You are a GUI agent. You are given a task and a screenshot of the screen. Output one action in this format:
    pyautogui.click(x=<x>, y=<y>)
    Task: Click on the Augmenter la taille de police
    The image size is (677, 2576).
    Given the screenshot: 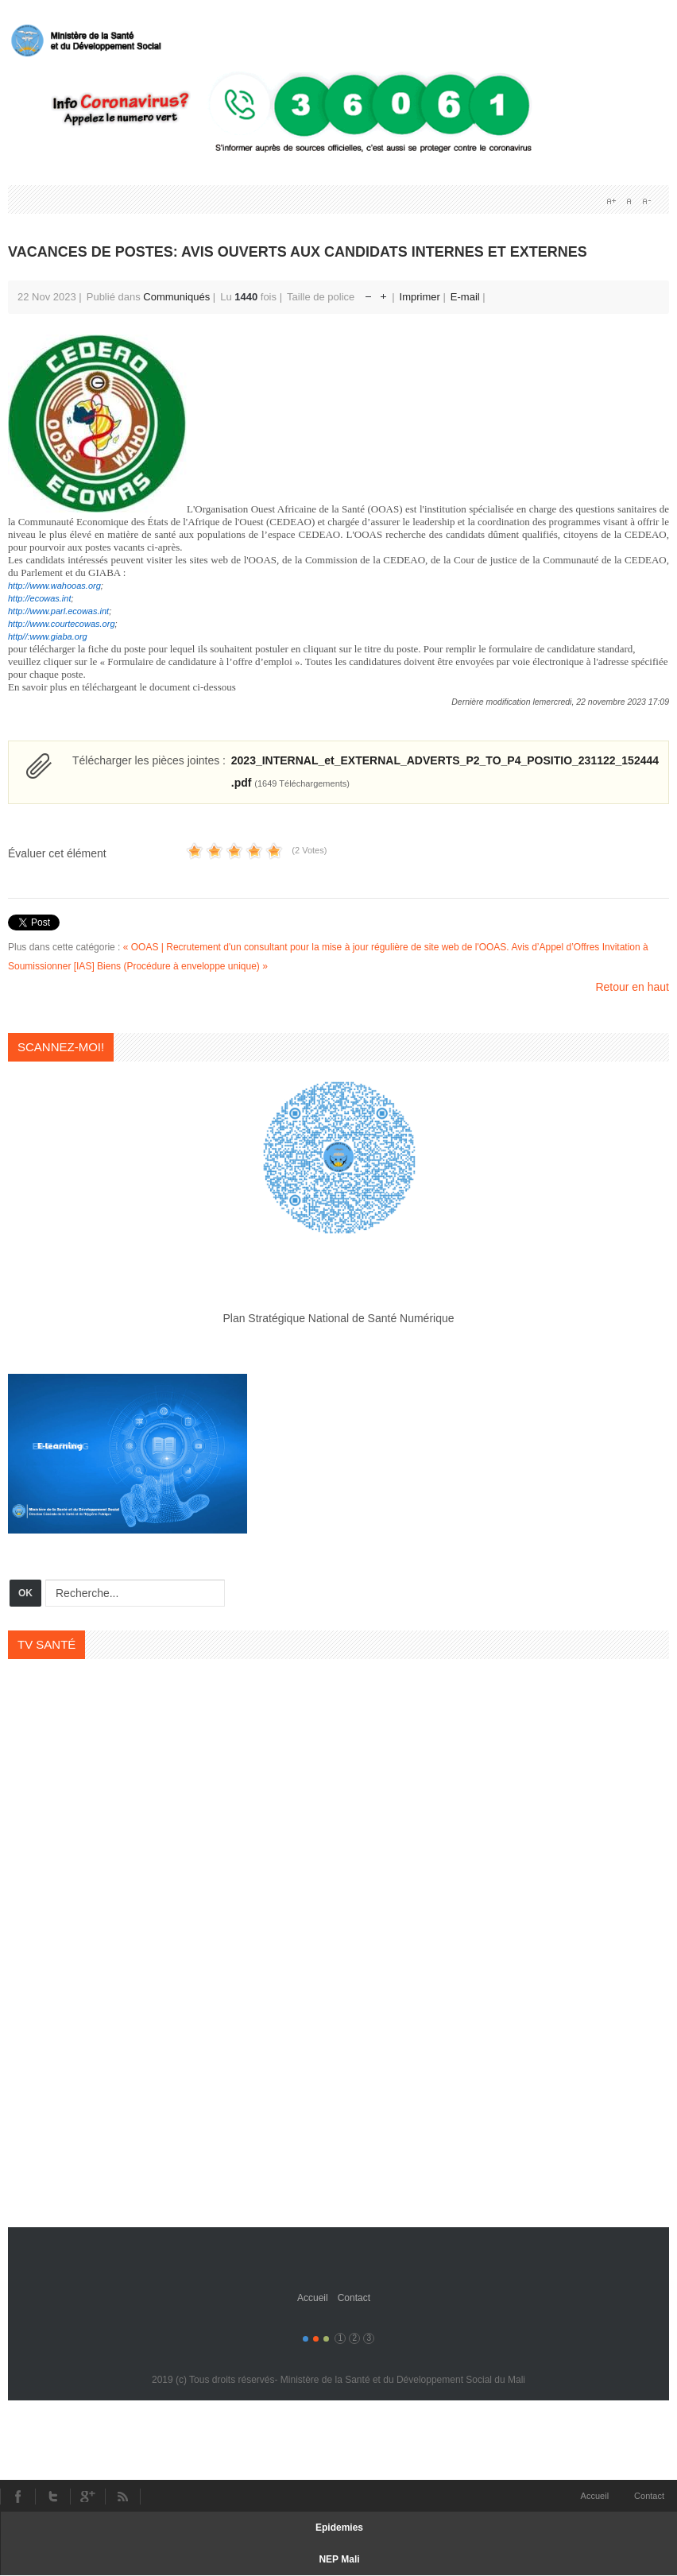 What is the action you would take?
    pyautogui.click(x=383, y=293)
    